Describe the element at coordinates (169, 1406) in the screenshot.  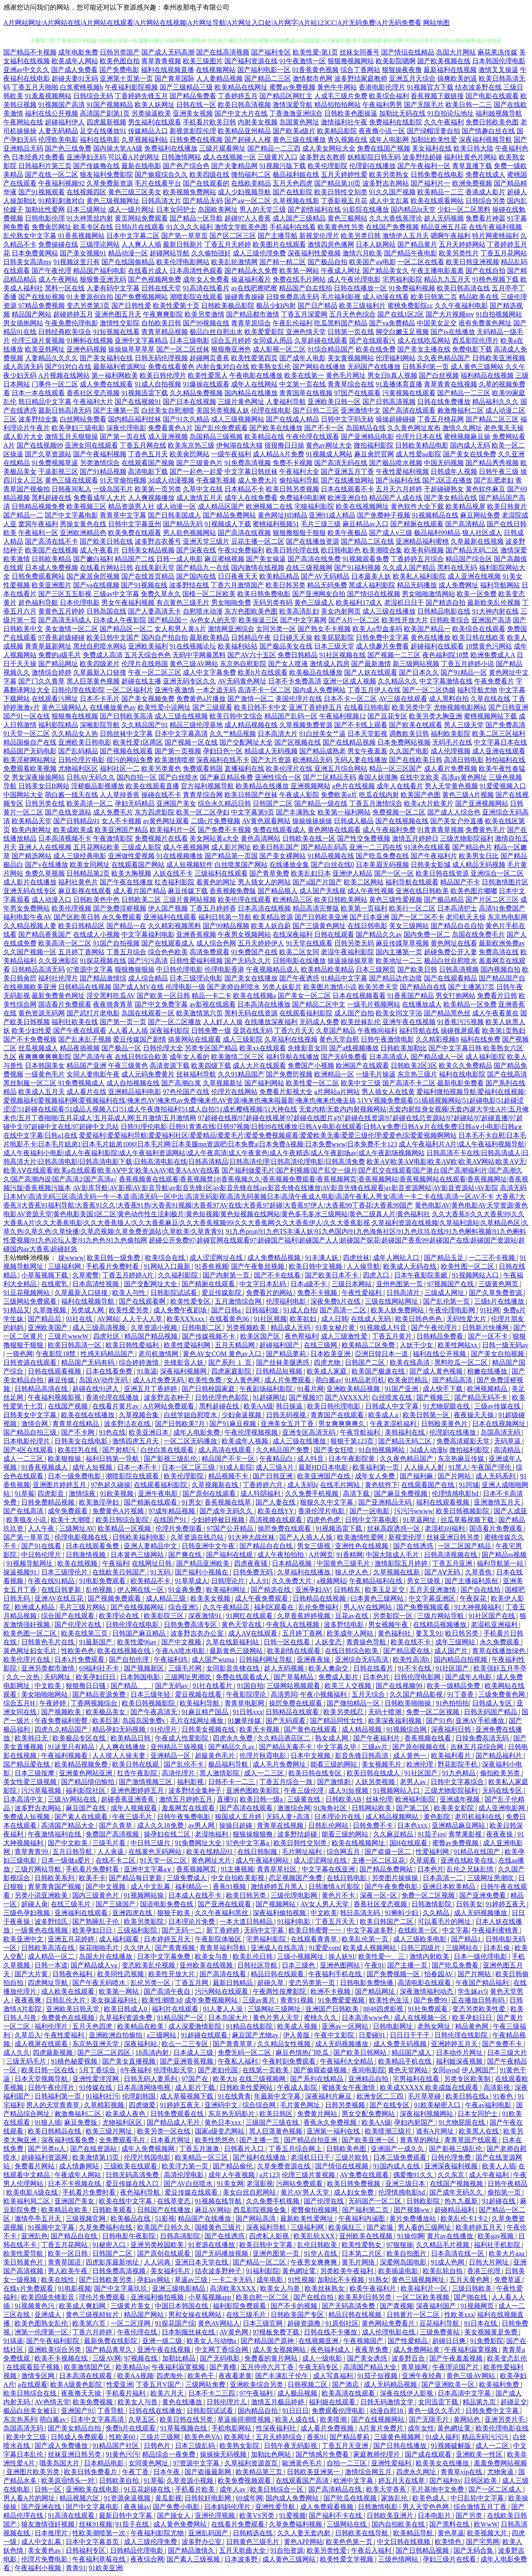
I see `A片网站免费观看` at that location.